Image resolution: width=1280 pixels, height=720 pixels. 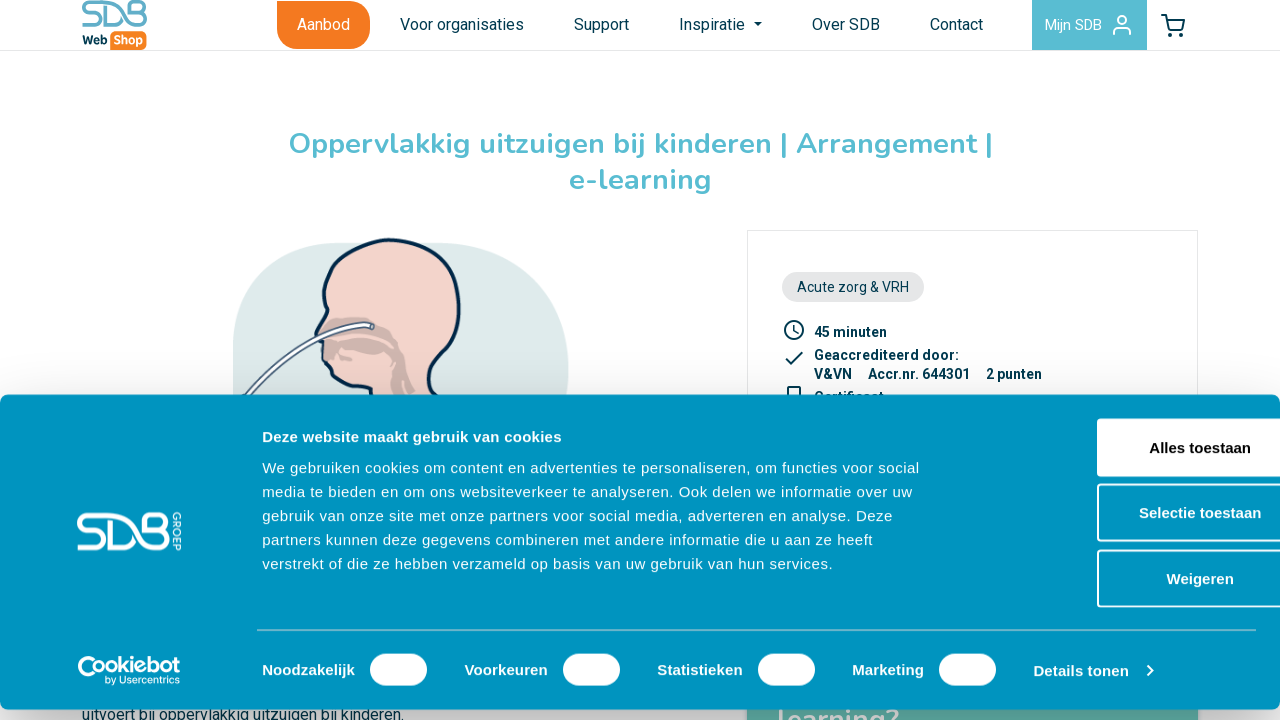 I want to click on Over SDB, so click(x=807, y=33).